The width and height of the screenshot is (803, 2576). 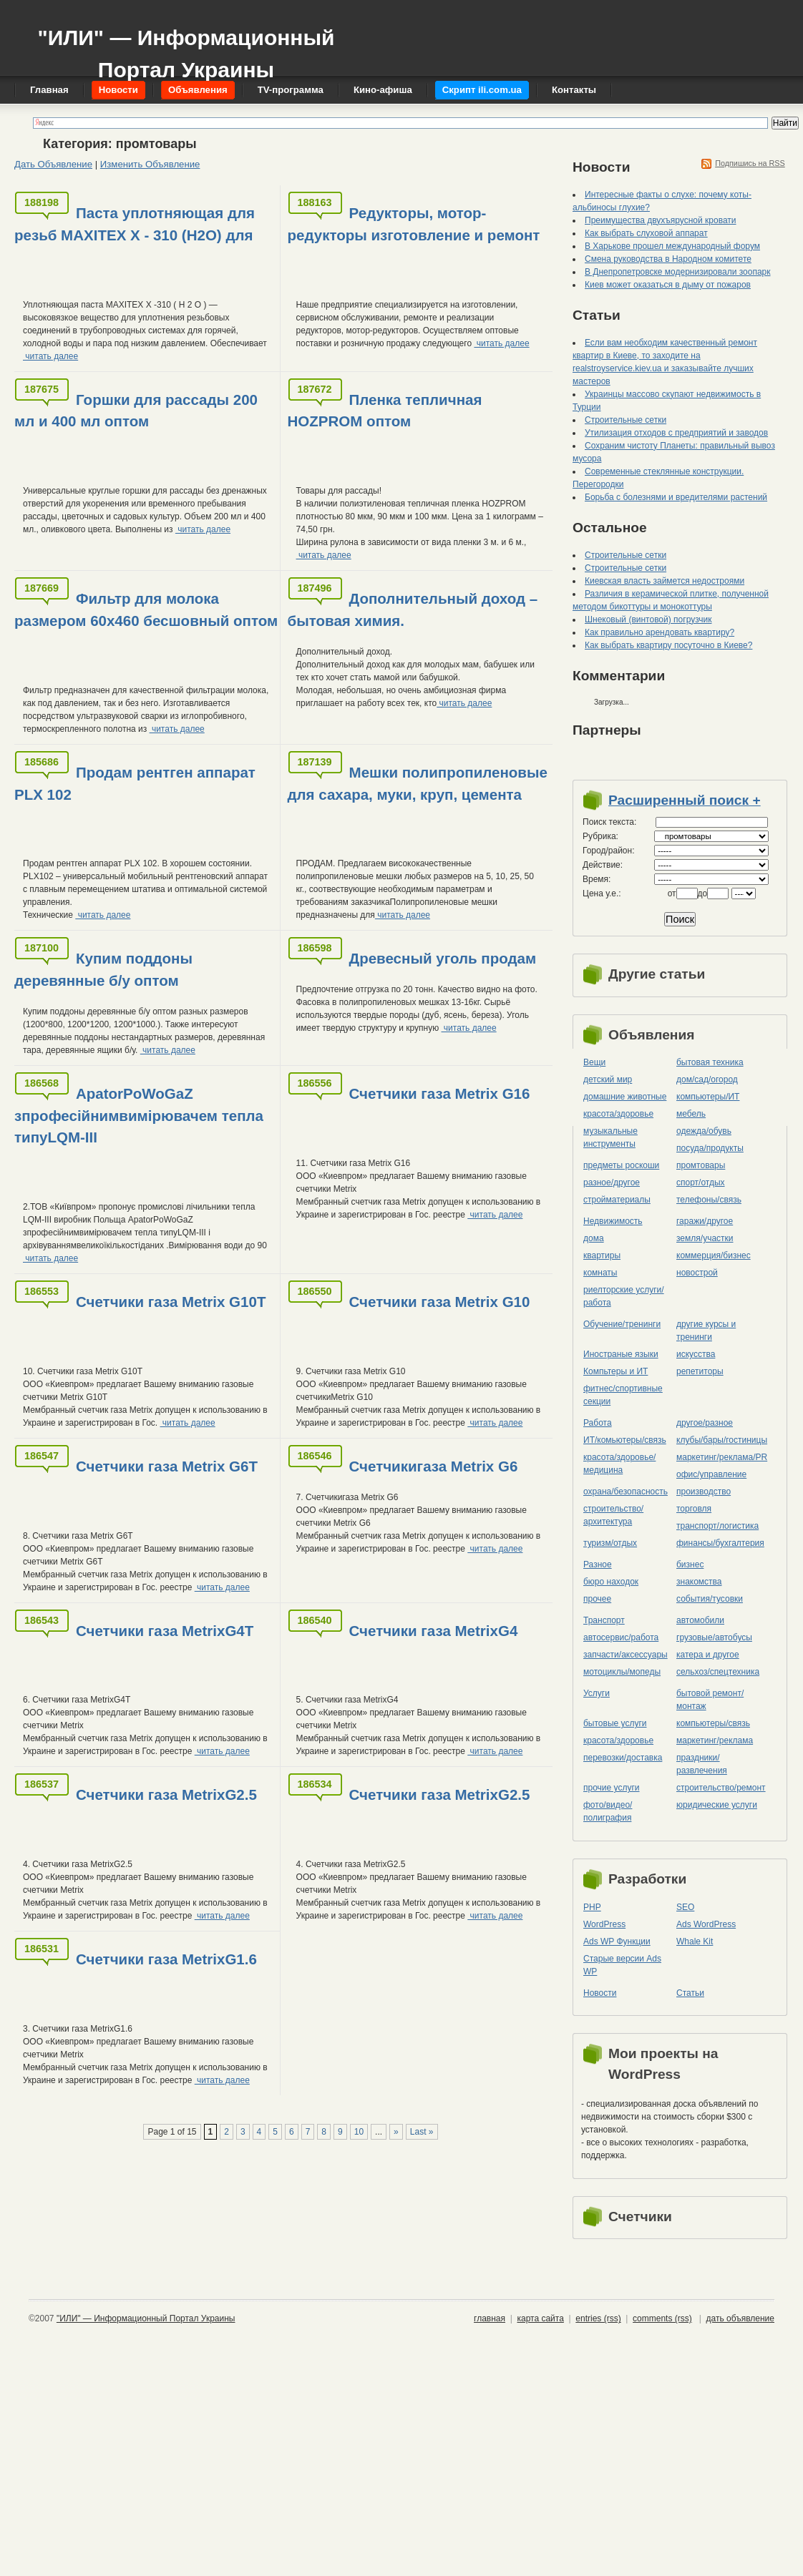 What do you see at coordinates (418, 783) in the screenshot?
I see `Мешки полипропиленовые для сахара, муки, круп, цемента` at bounding box center [418, 783].